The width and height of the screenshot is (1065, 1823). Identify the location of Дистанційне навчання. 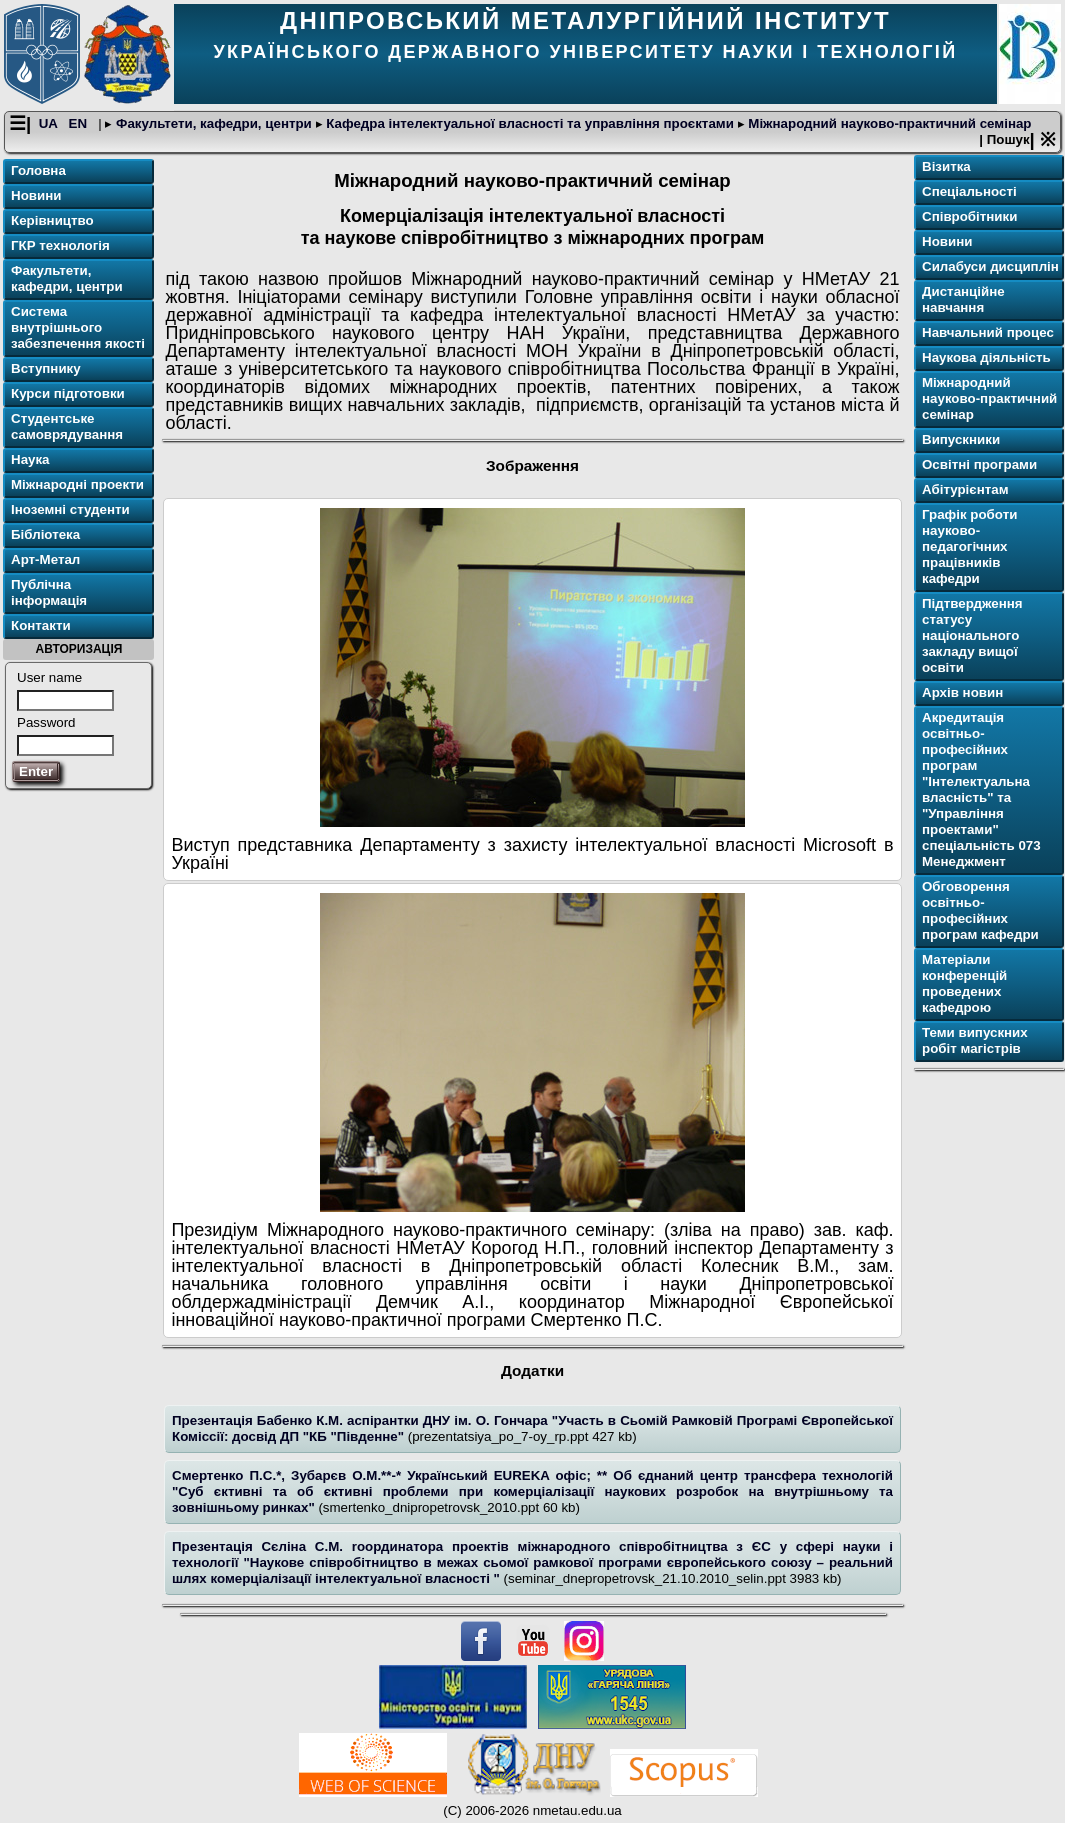
(963, 299).